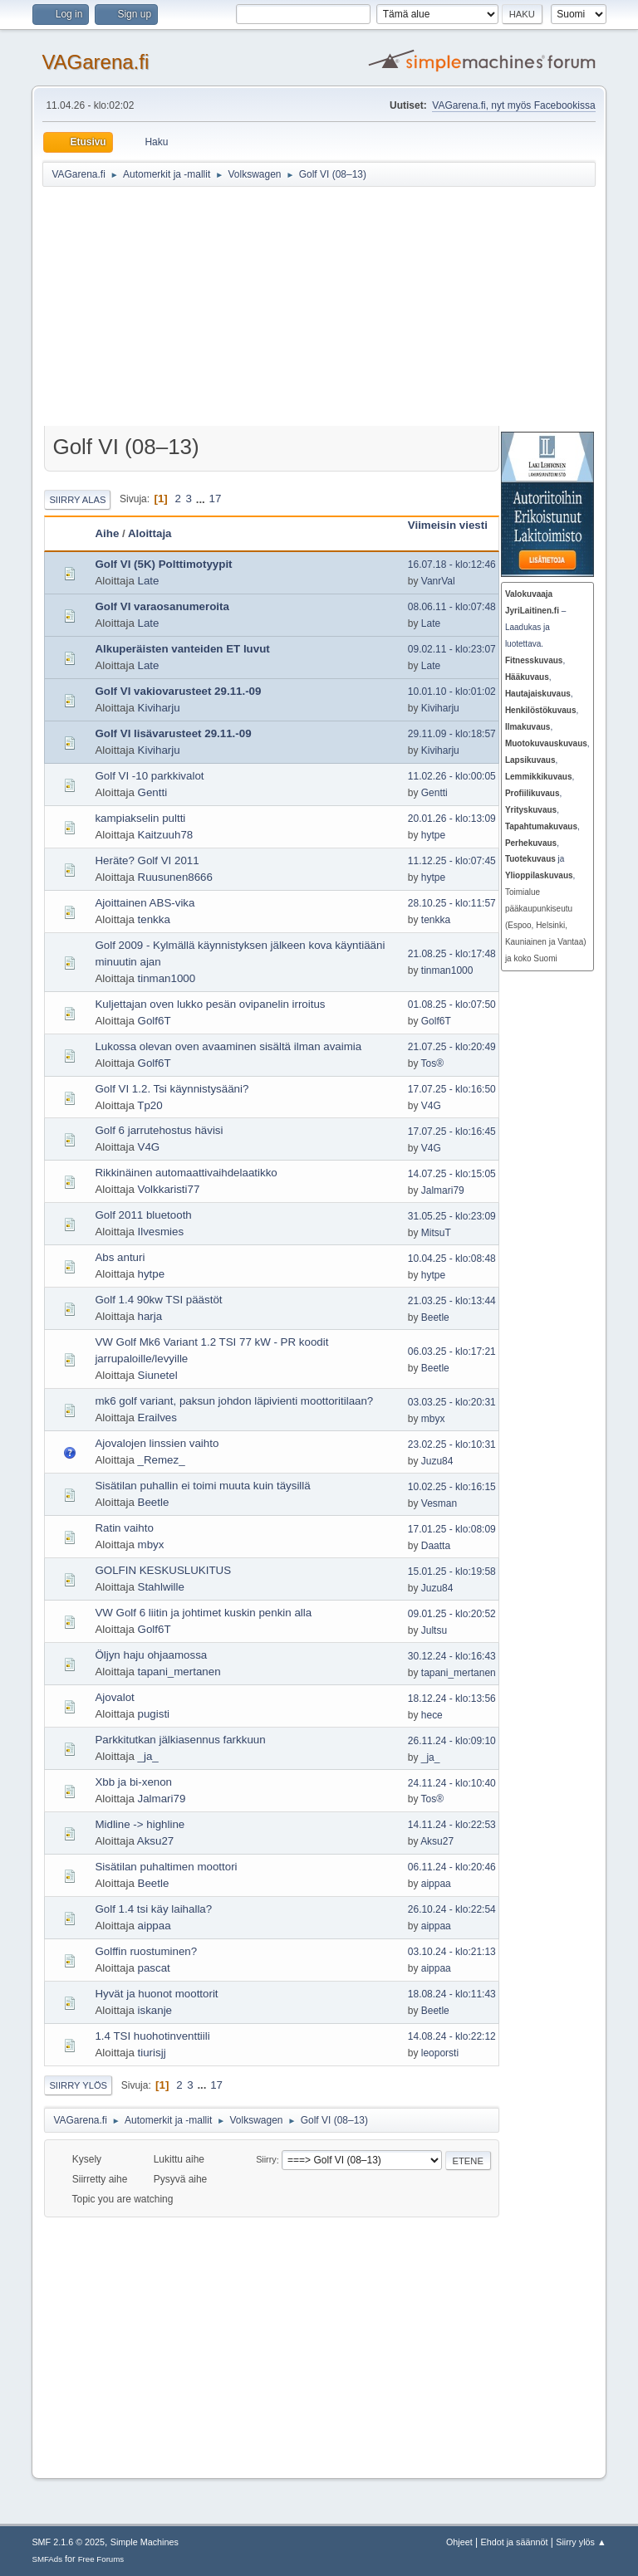 The height and width of the screenshot is (2576, 638). Describe the element at coordinates (228, 1046) in the screenshot. I see `Lukossa olevan oven avaaminen sisältä ilman avaimia` at that location.